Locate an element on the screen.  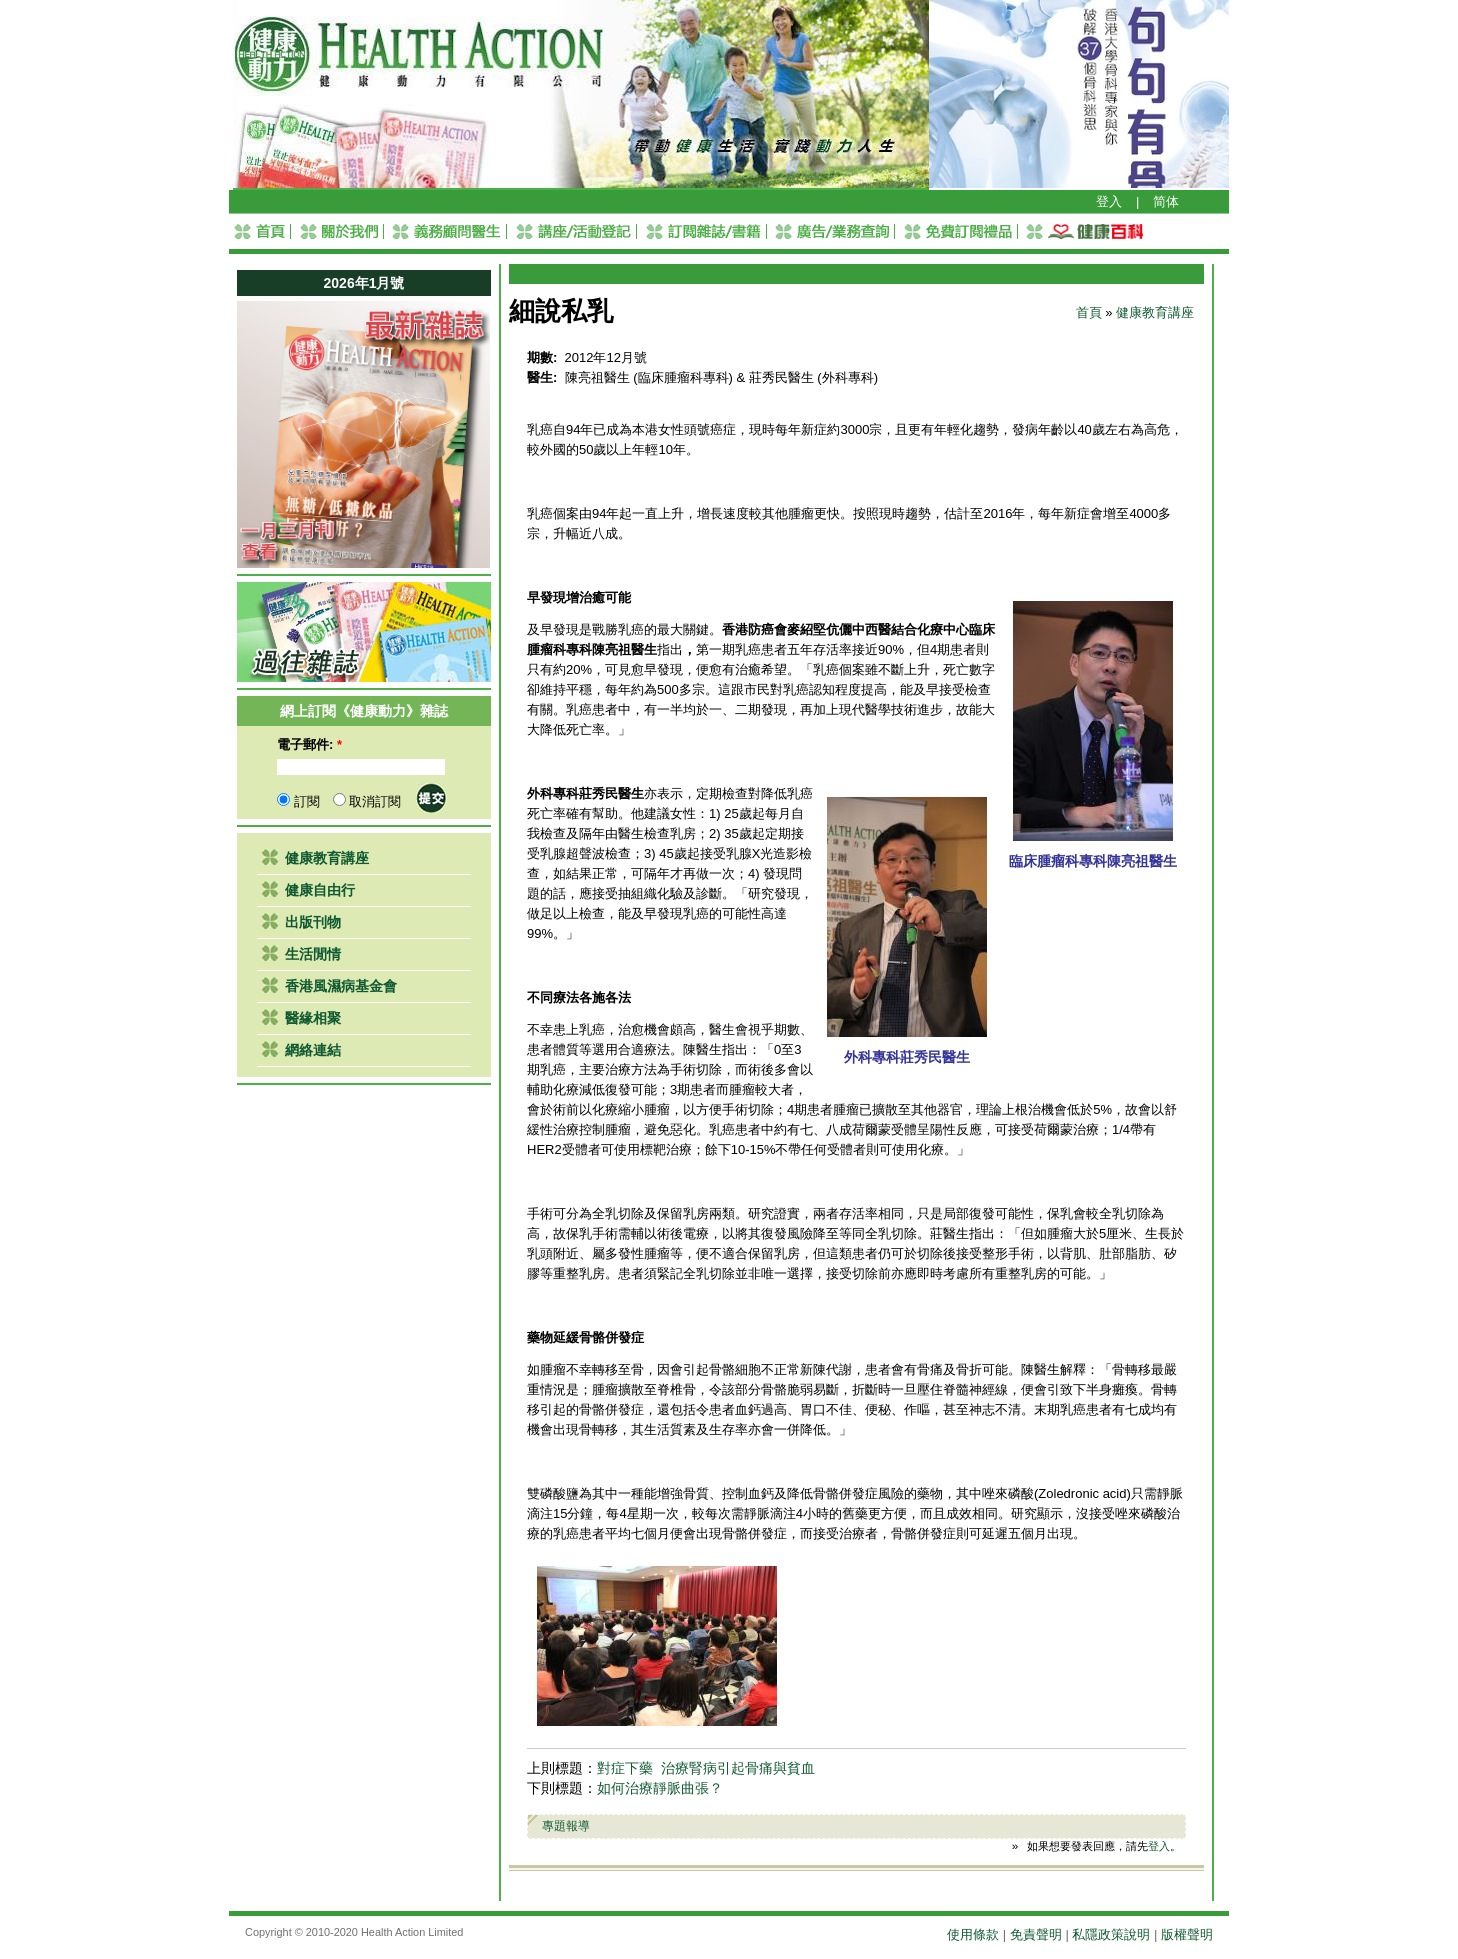
2012年12月號 is located at coordinates (606, 357).